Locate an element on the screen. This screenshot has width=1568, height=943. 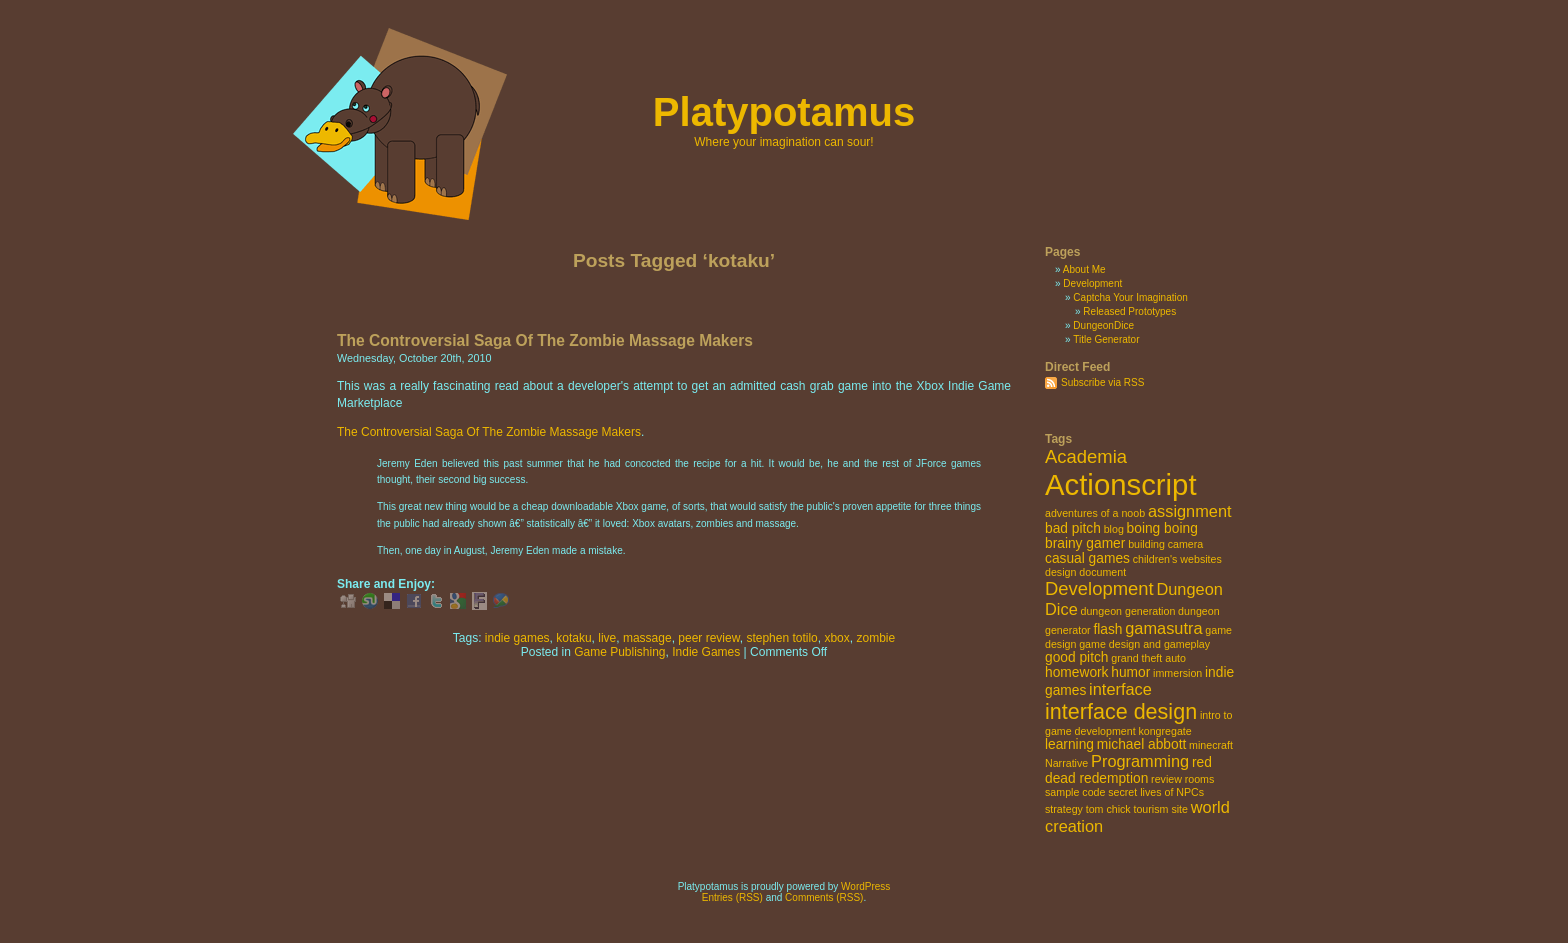
Indie Games is located at coordinates (706, 652).